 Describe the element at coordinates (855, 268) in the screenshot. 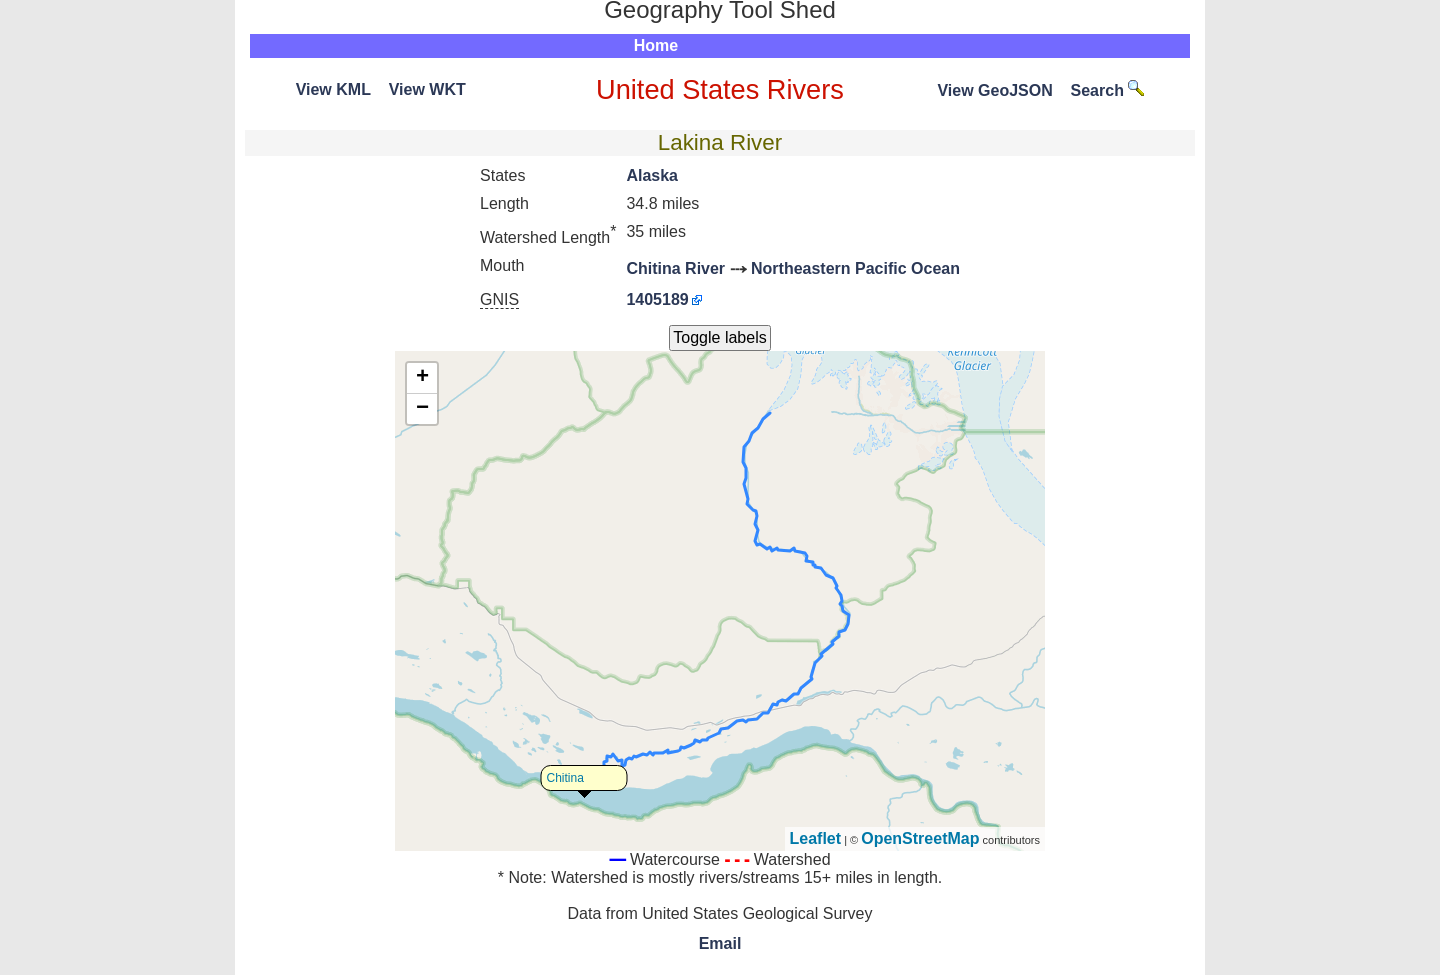

I see `Northeastern Pacific Ocean` at that location.